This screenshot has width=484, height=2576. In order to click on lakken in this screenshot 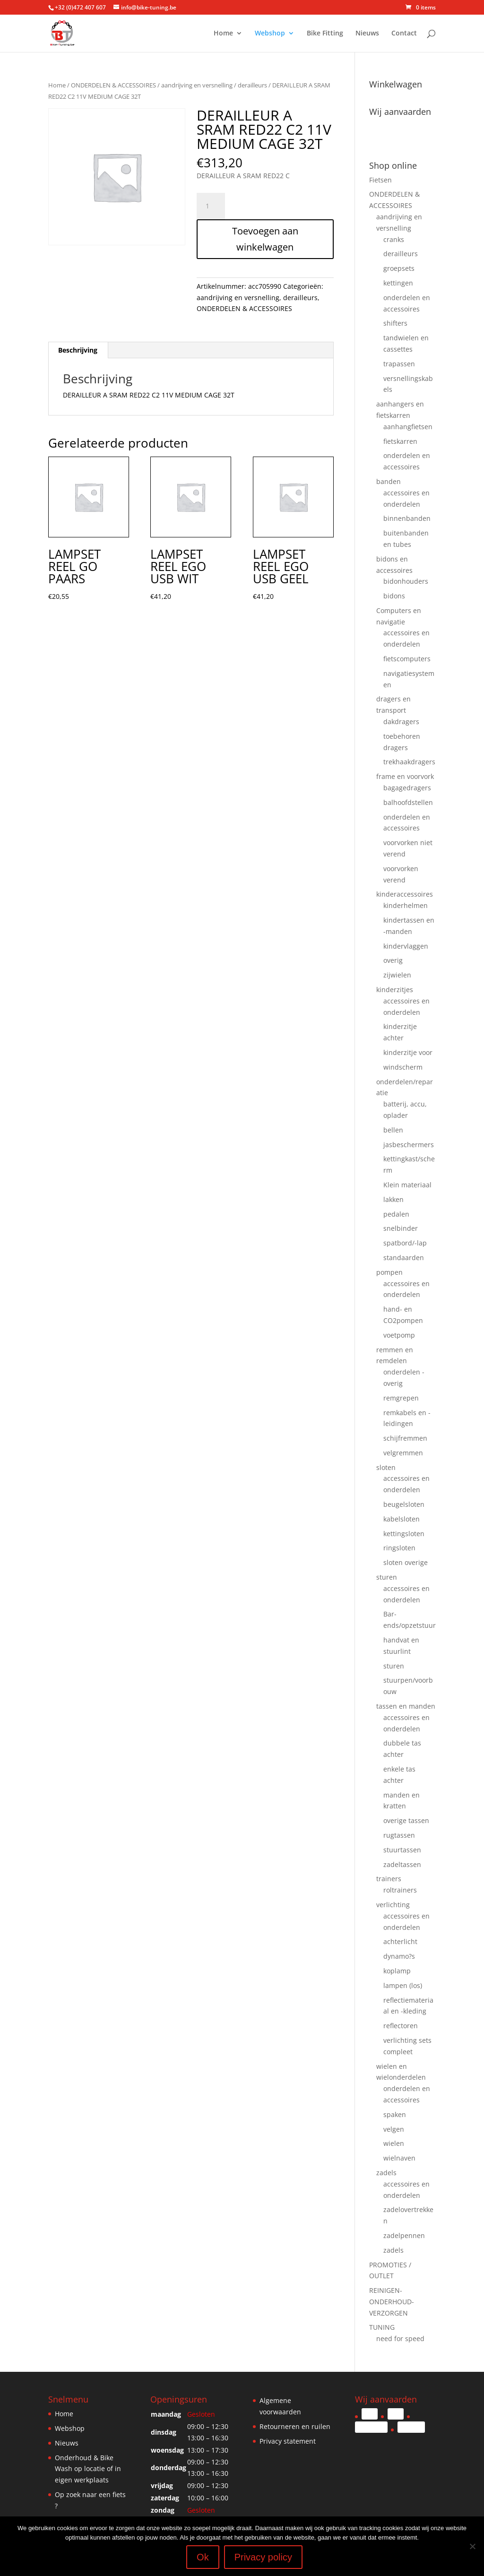, I will do `click(393, 1199)`.